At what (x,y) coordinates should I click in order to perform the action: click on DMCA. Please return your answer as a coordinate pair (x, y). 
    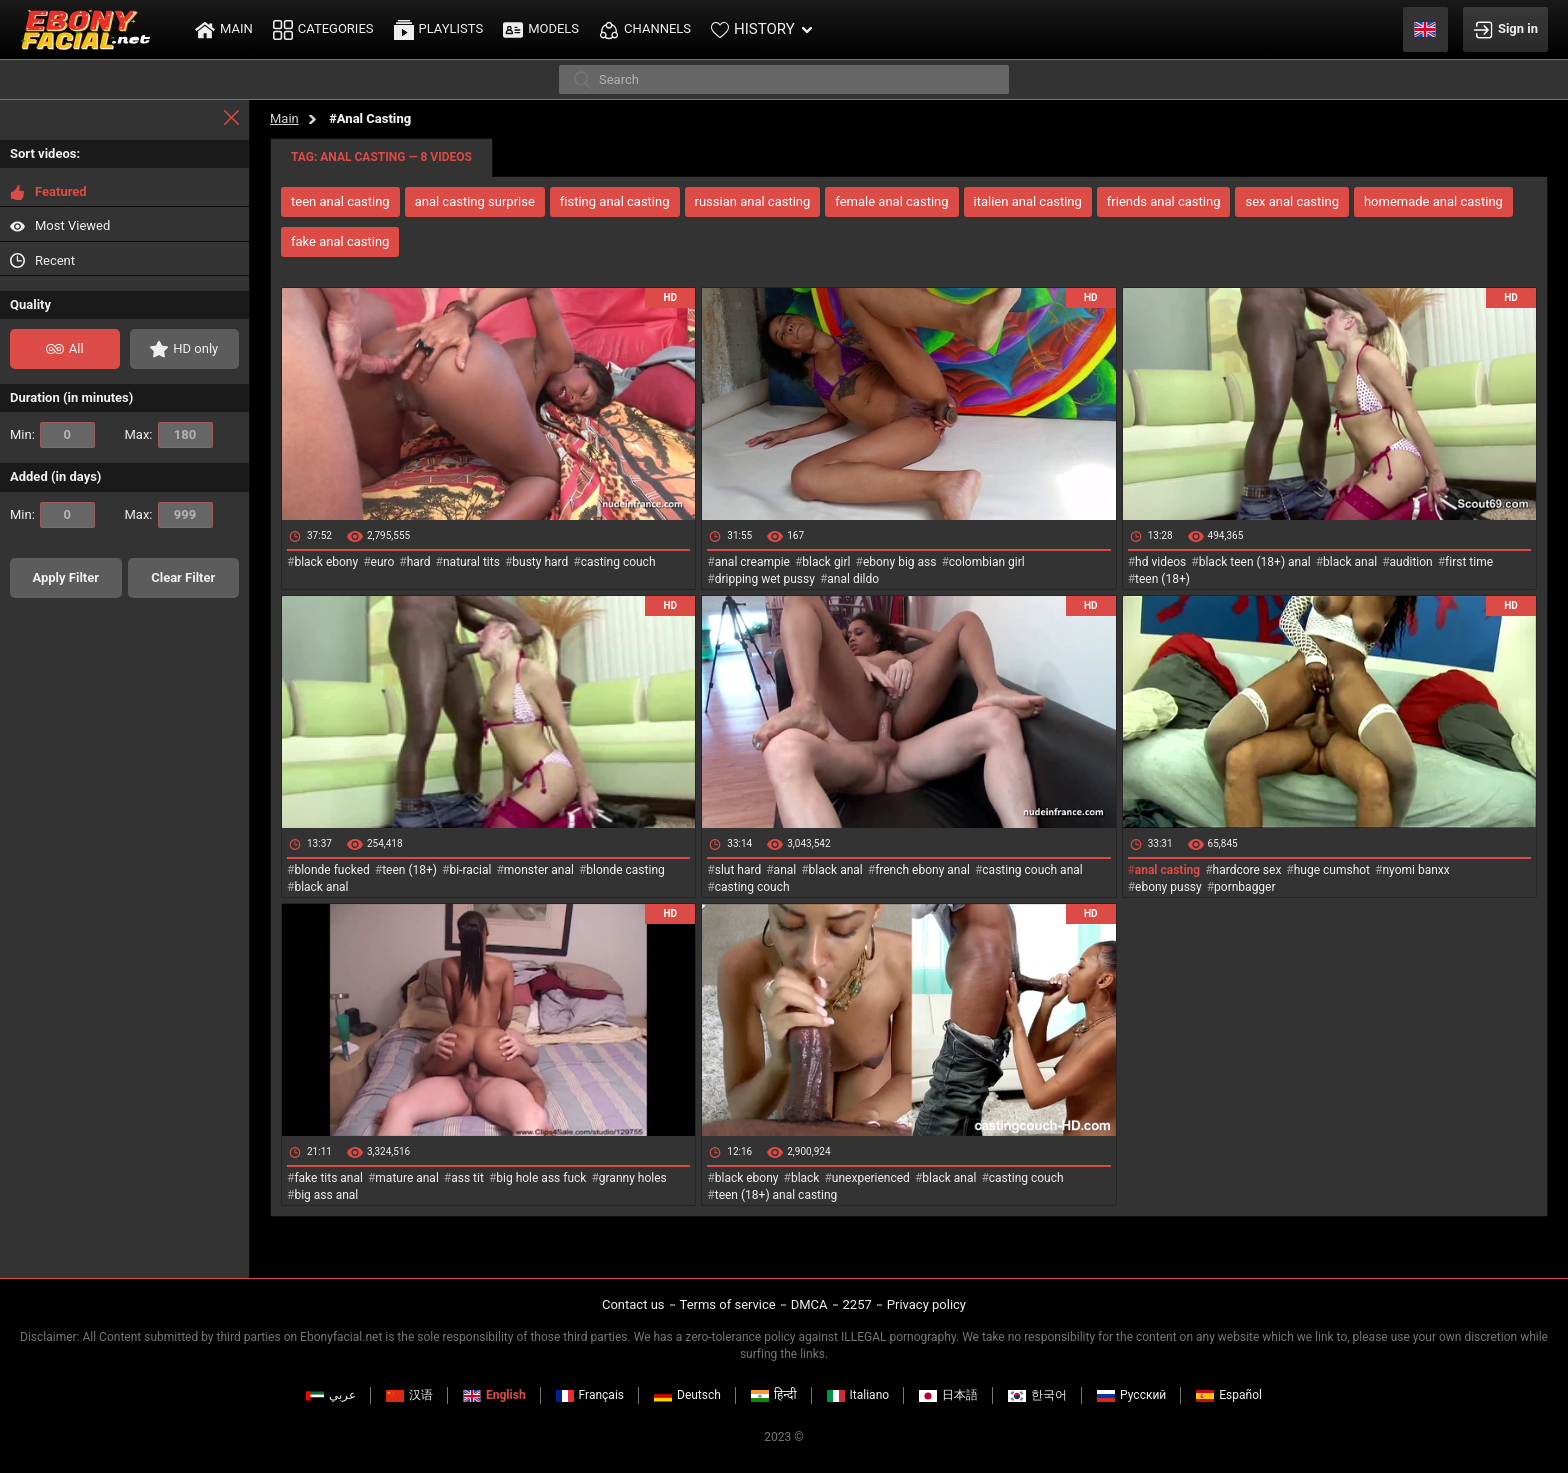
    Looking at the image, I should click on (809, 1304).